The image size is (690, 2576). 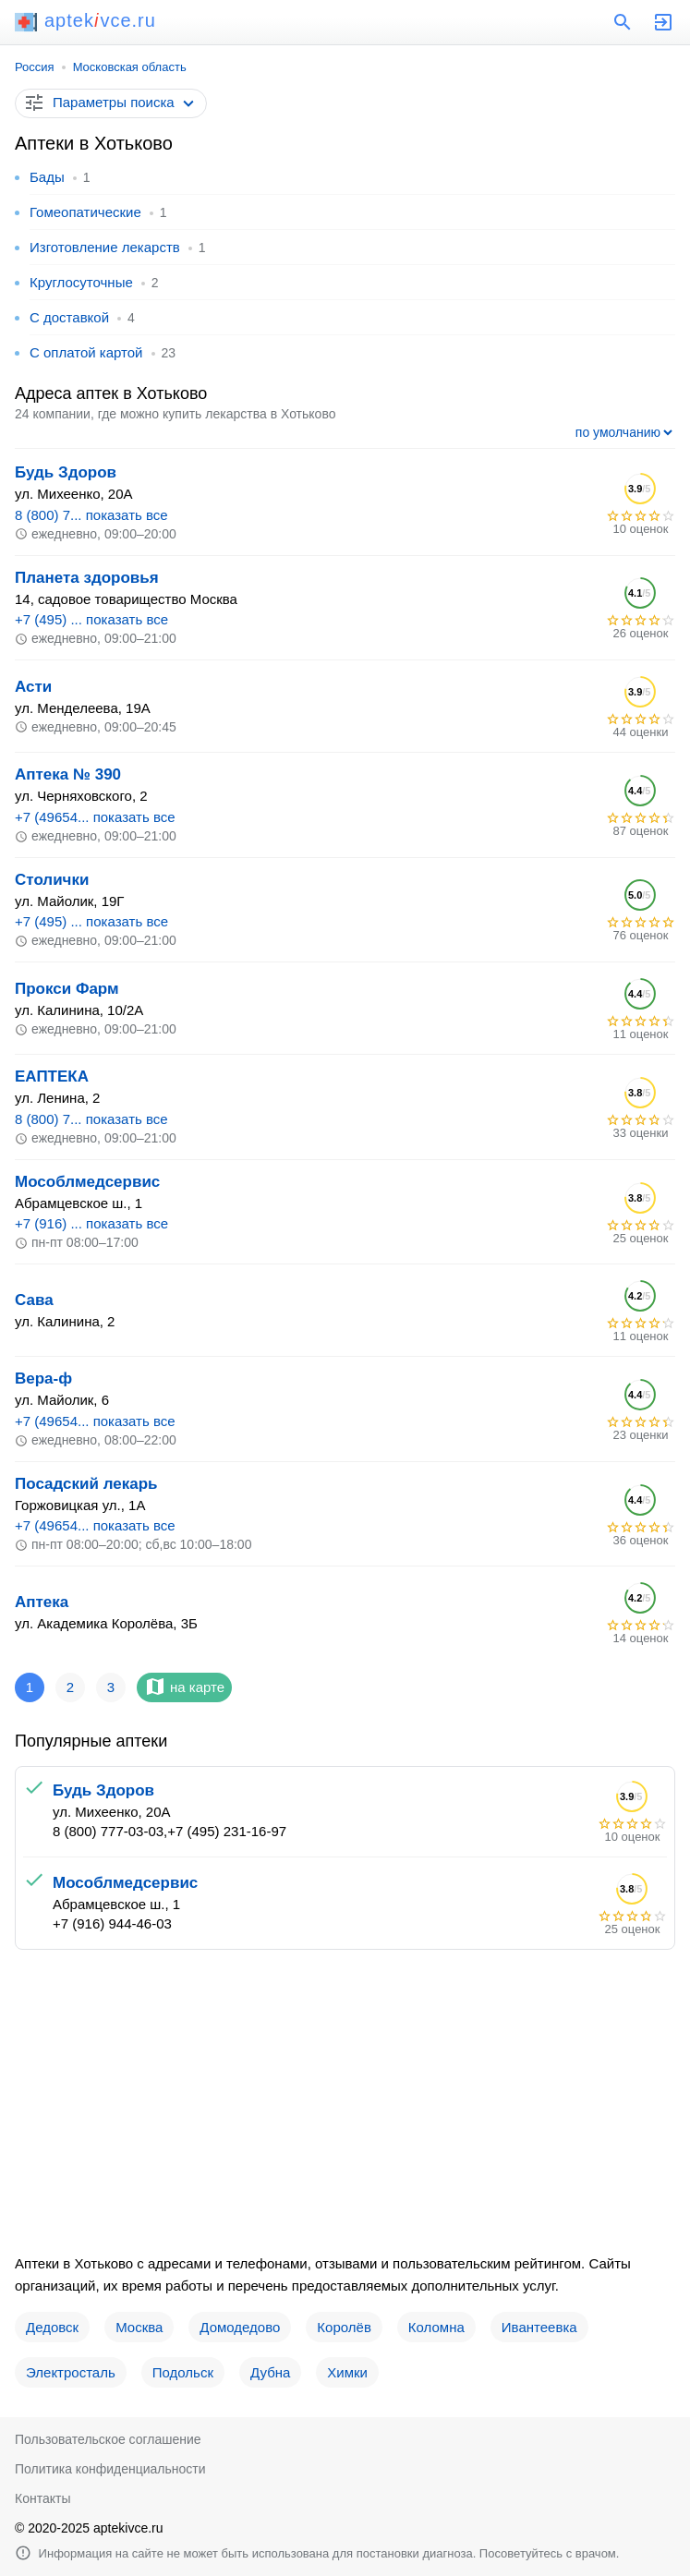 I want to click on на карте, so click(x=184, y=1686).